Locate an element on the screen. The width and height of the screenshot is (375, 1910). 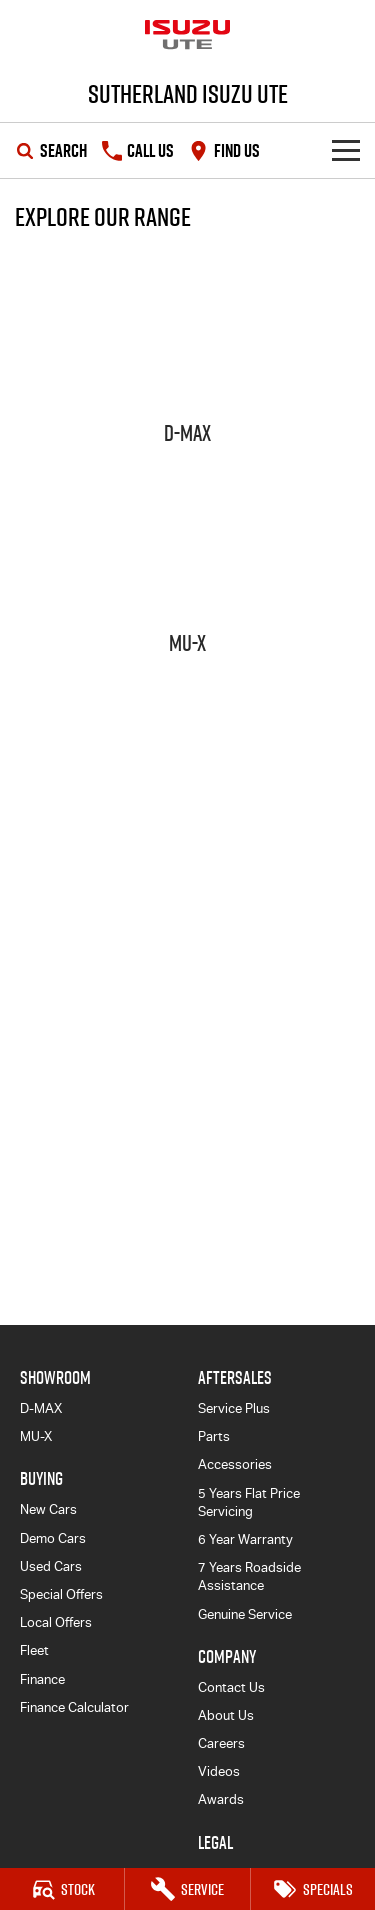
[D-MAX] is located at coordinates (187, 360).